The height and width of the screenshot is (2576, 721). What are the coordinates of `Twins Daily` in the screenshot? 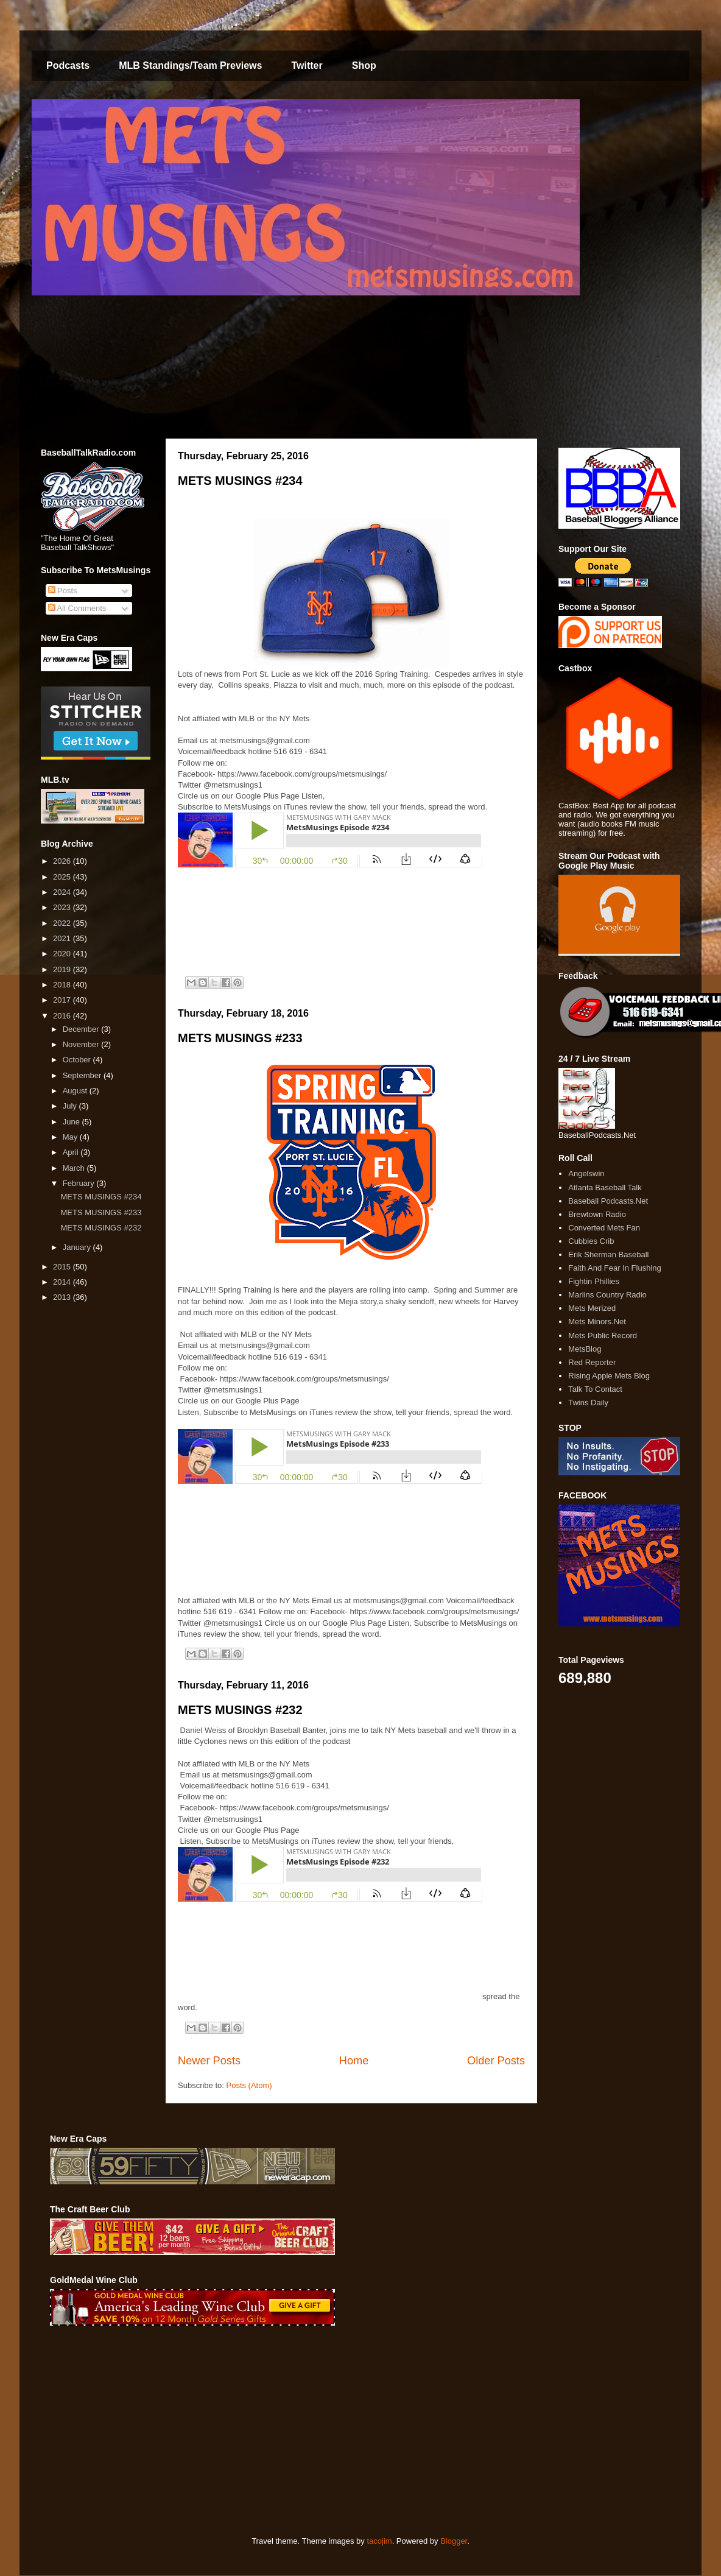 It's located at (588, 1402).